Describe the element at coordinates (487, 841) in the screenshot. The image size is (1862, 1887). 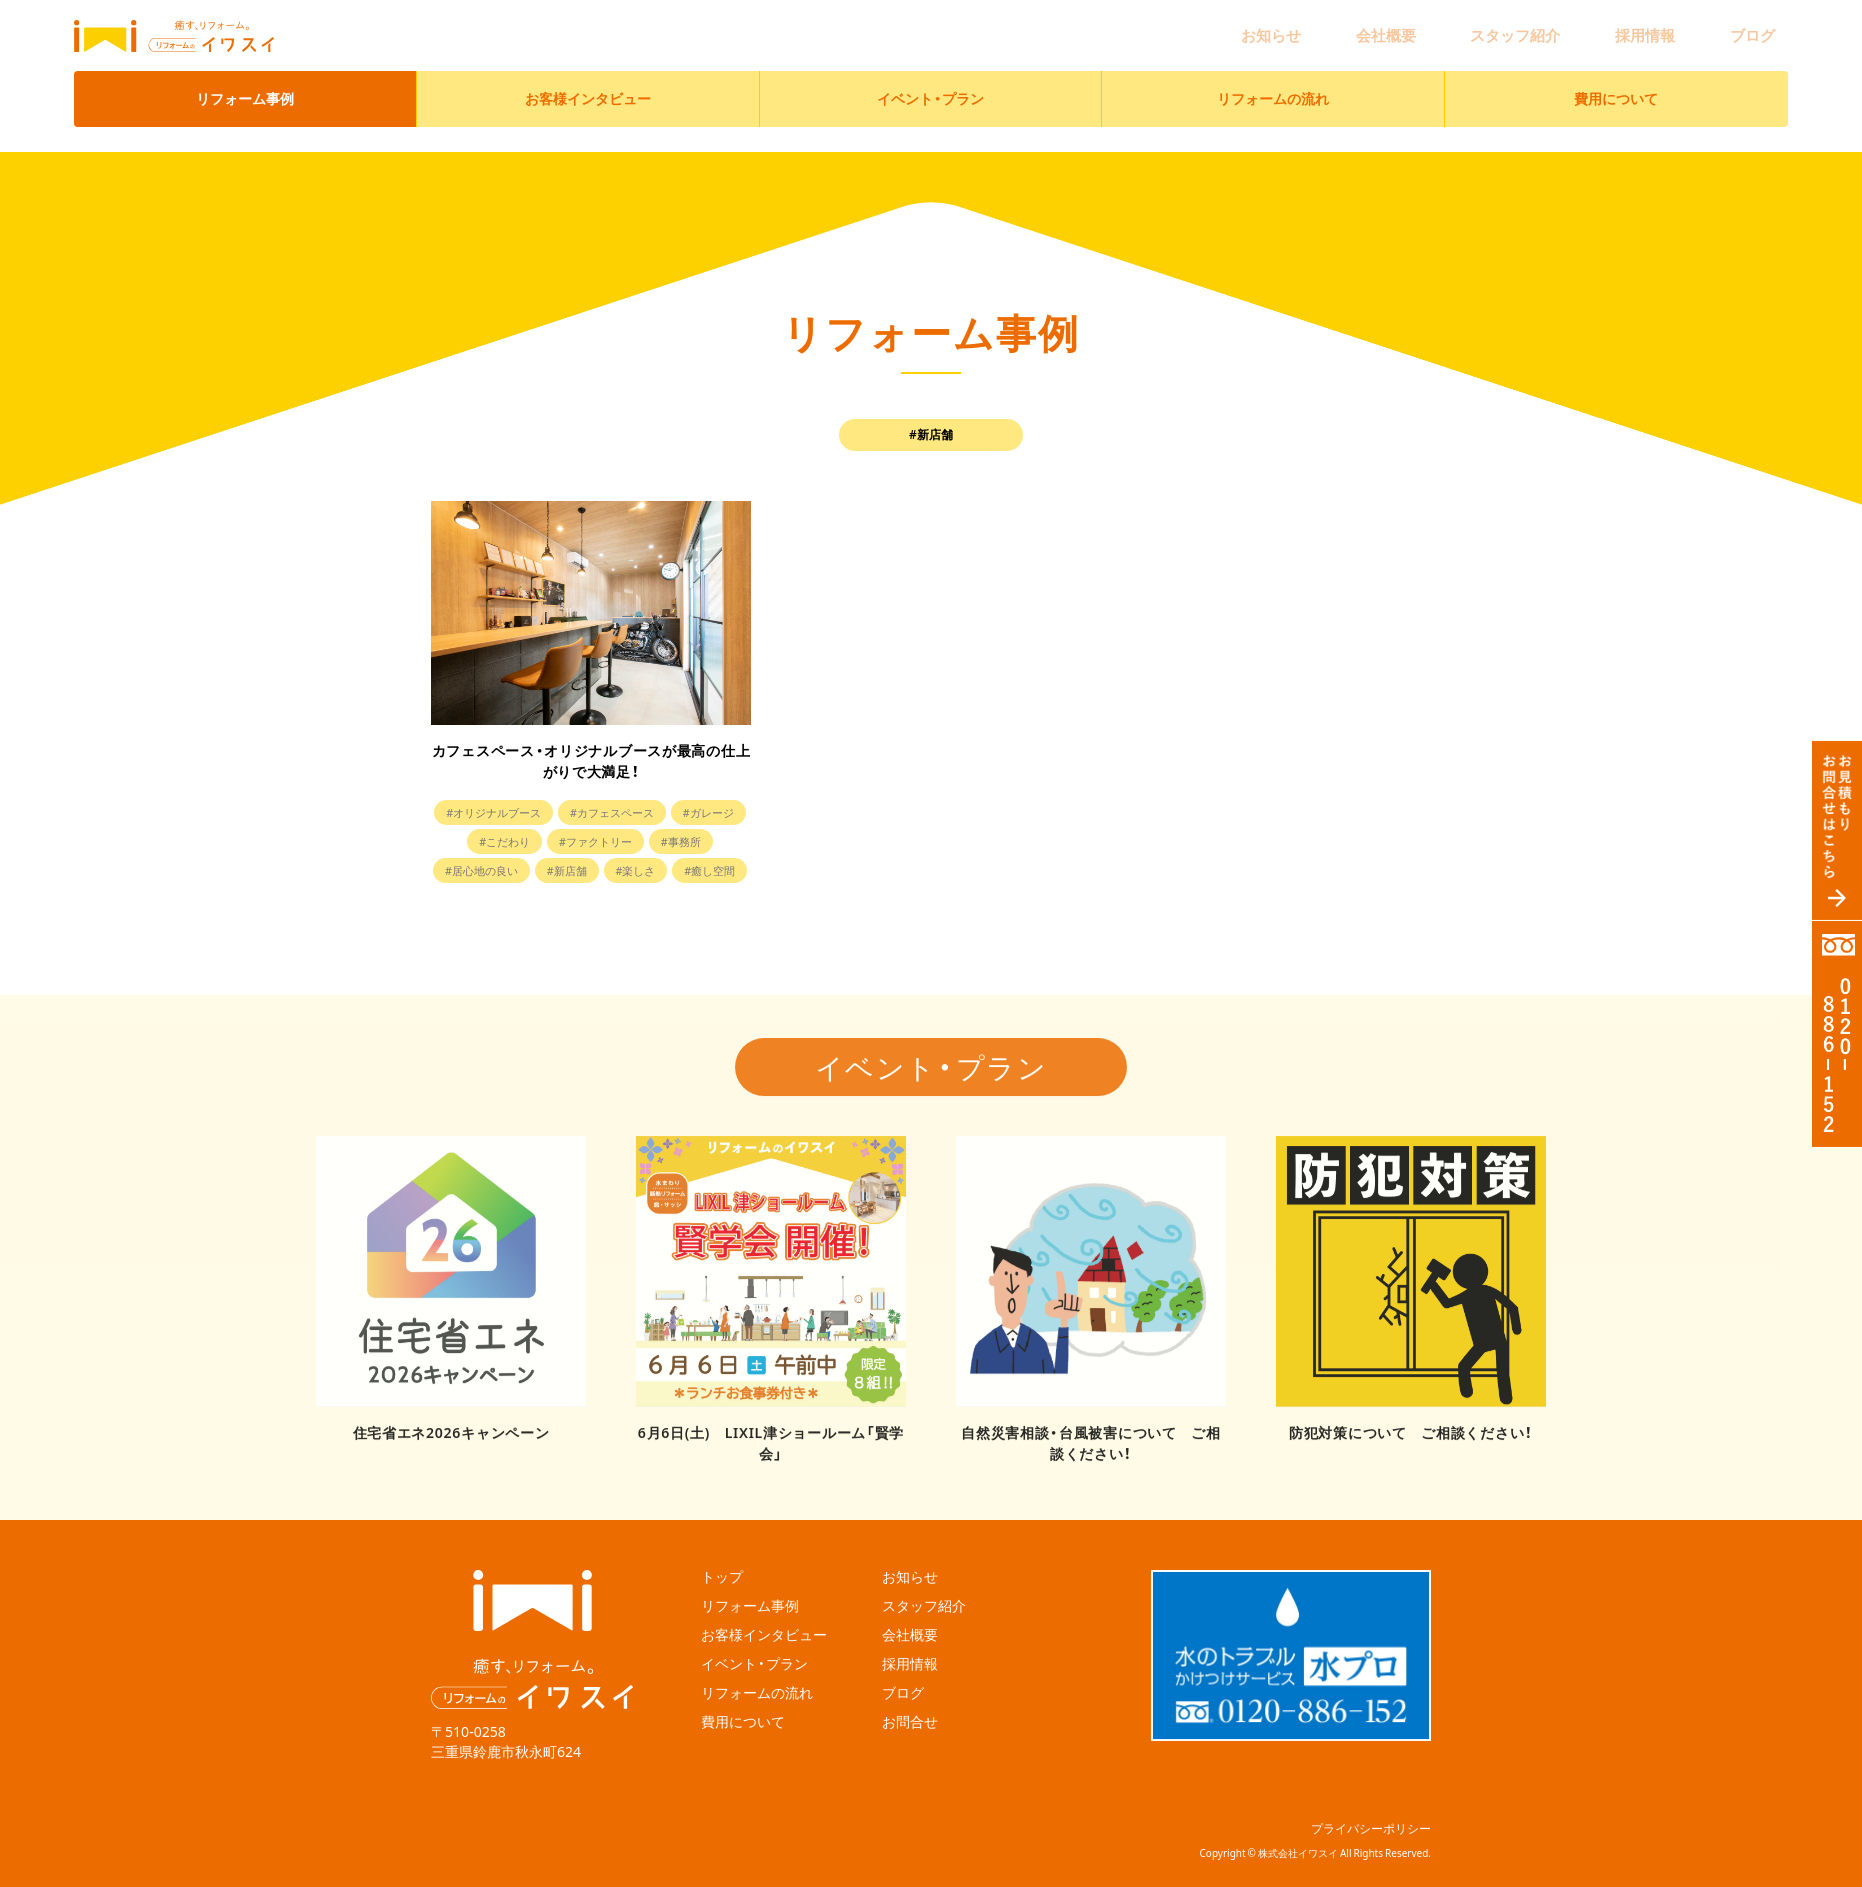
I see `#ガレージ` at that location.